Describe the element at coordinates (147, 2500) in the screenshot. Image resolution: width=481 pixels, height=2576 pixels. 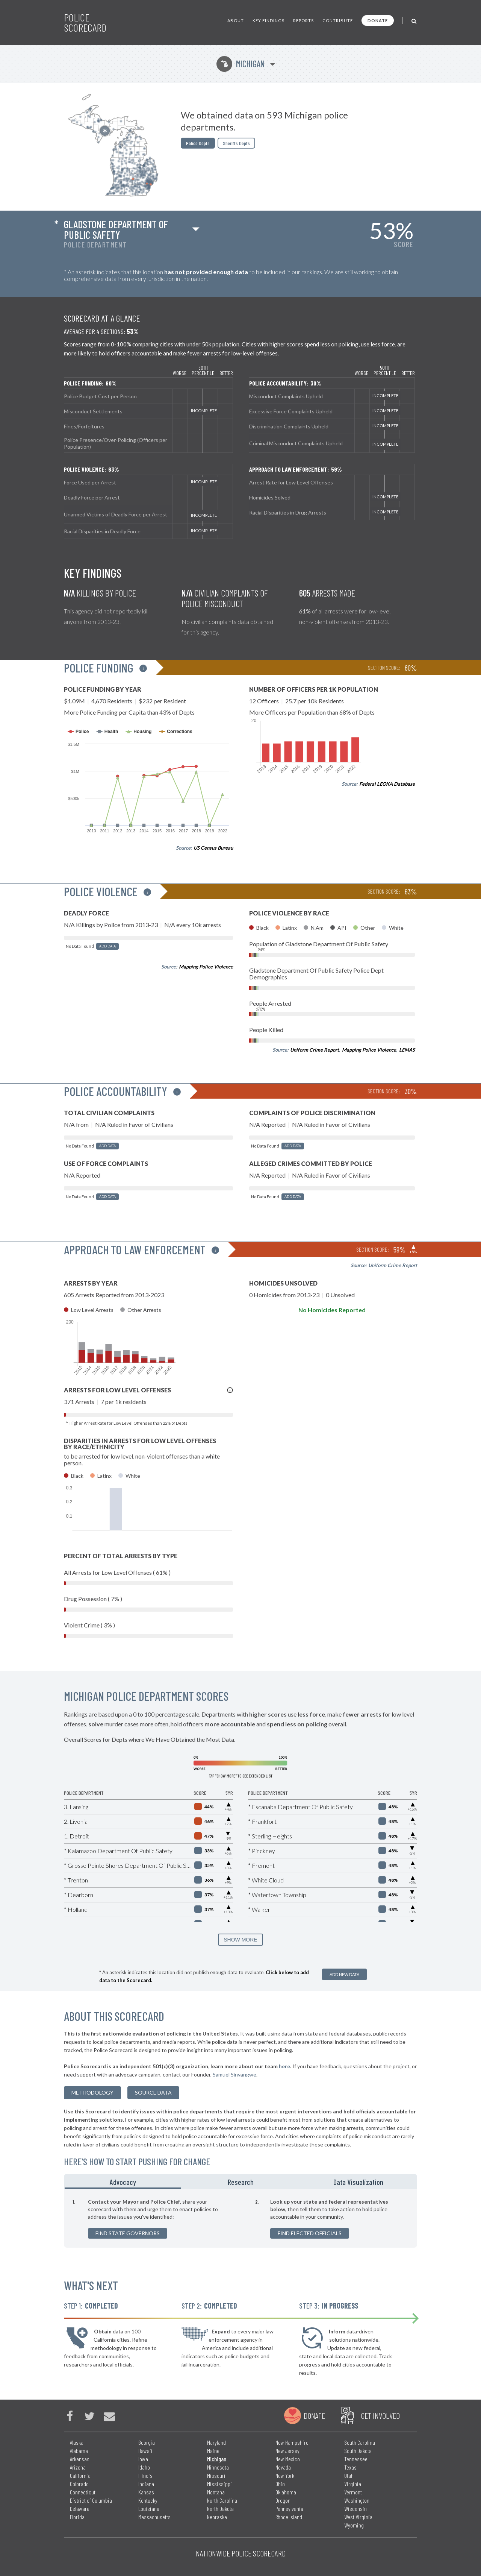
I see `Kentucky` at that location.